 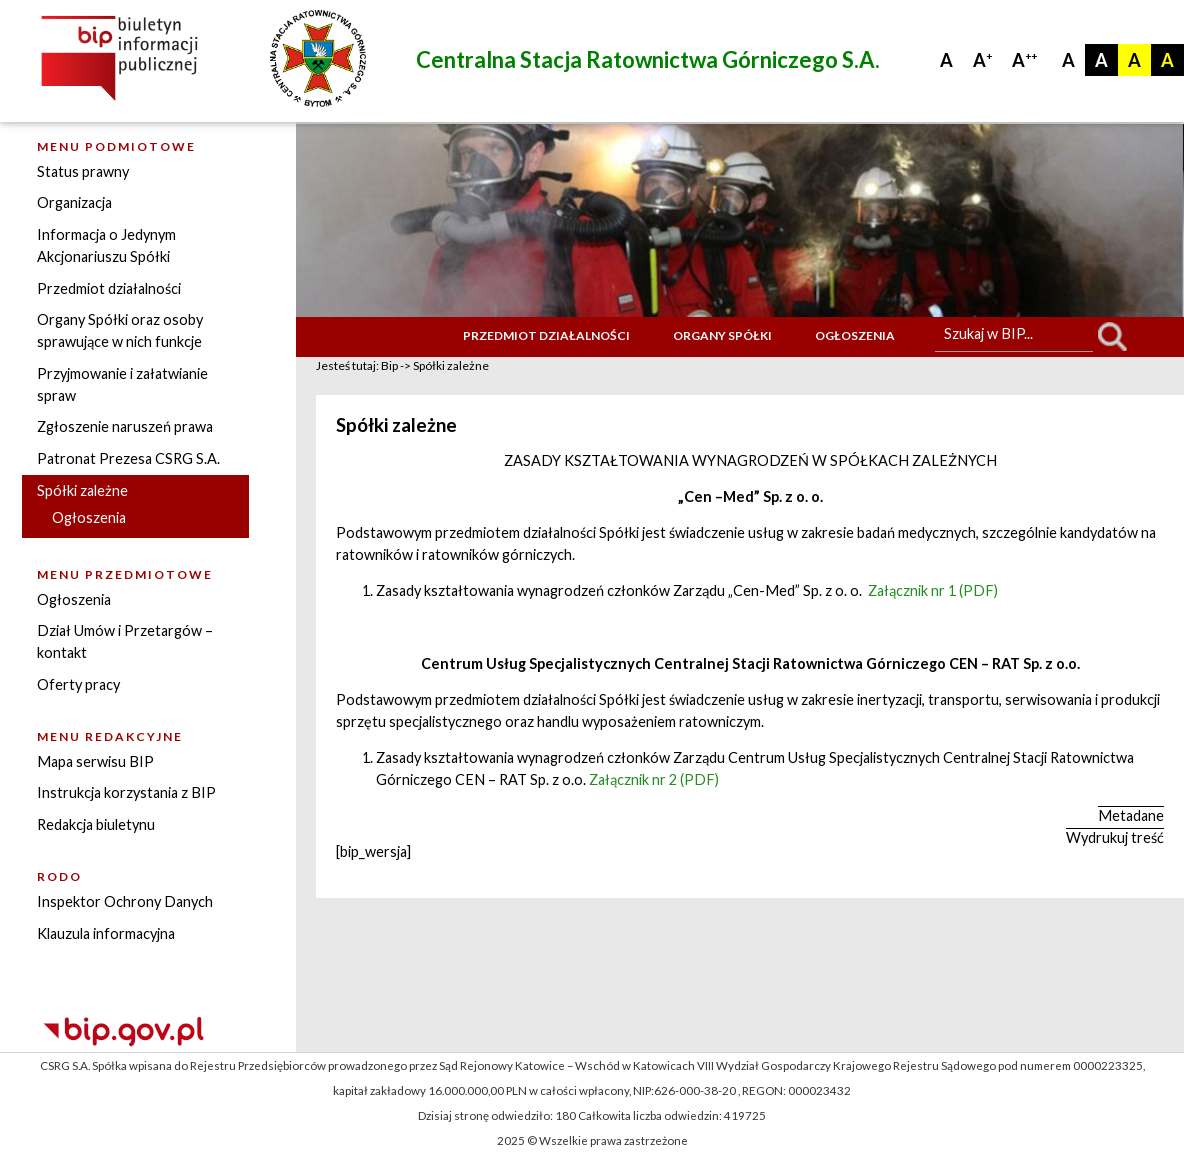 I want to click on Wydrukuj treść, so click(x=1115, y=837).